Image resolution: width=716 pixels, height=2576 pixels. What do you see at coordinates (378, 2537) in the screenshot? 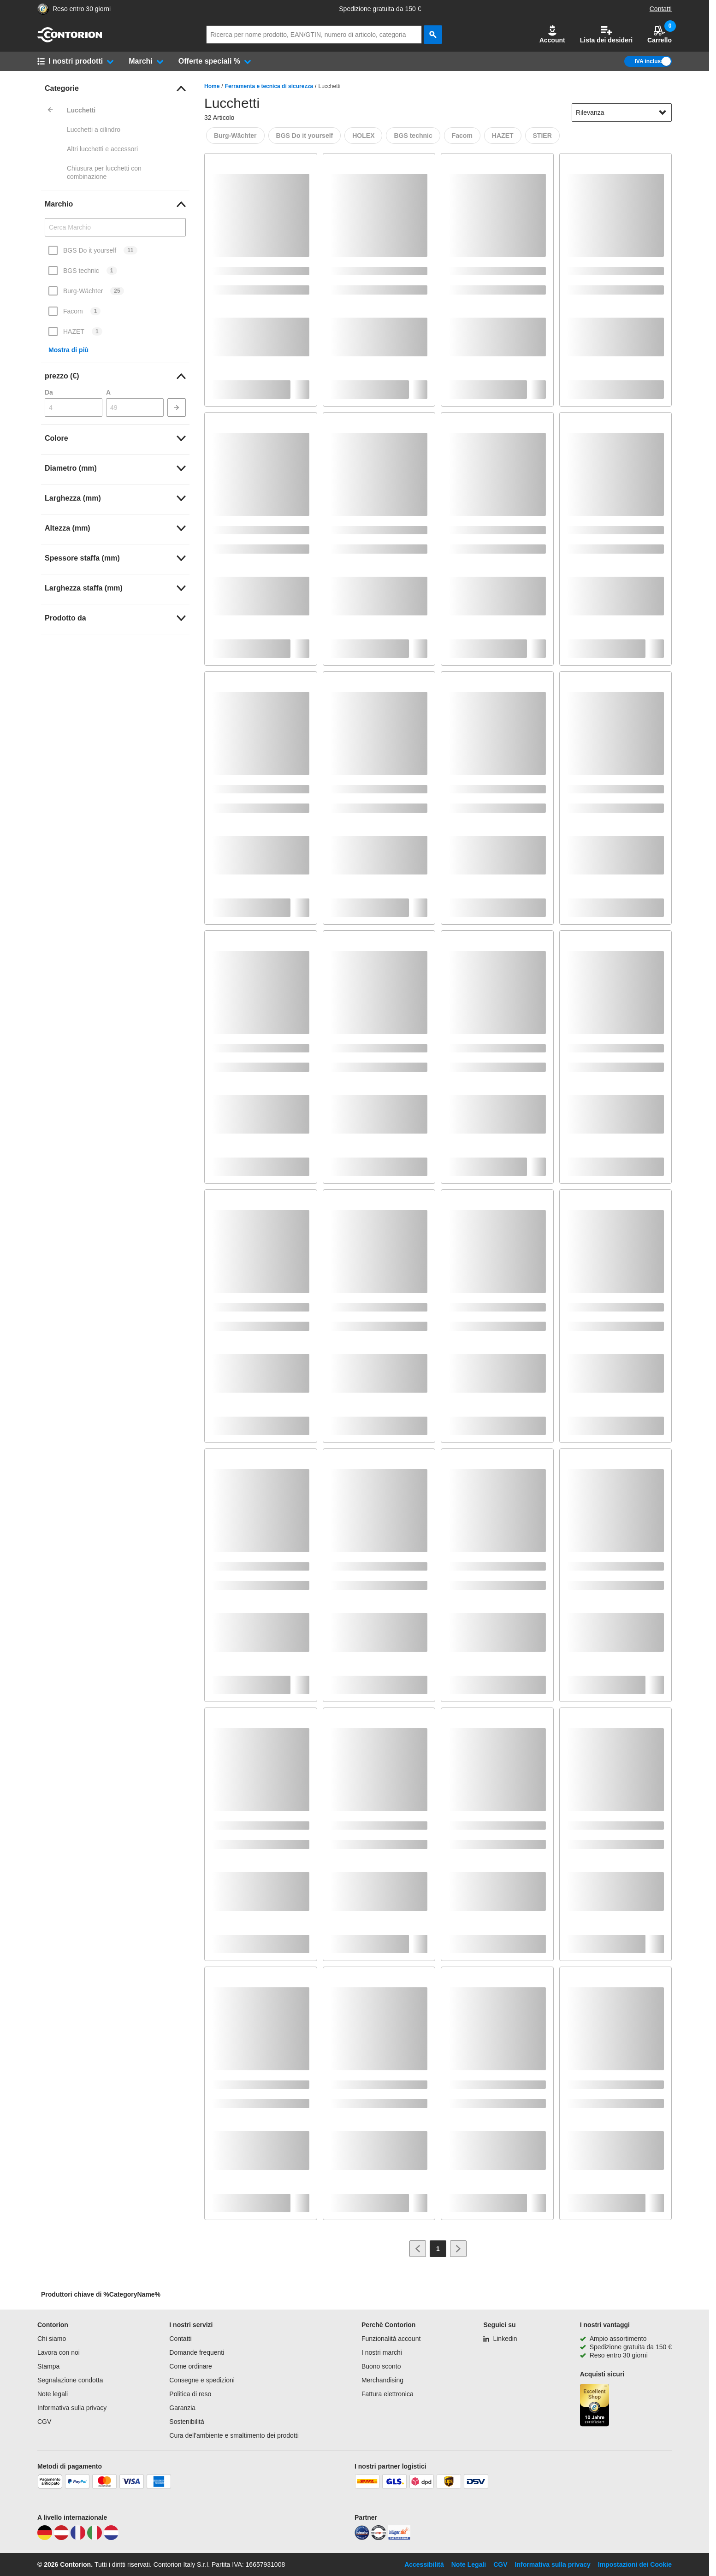
I see `[testsieger]` at bounding box center [378, 2537].